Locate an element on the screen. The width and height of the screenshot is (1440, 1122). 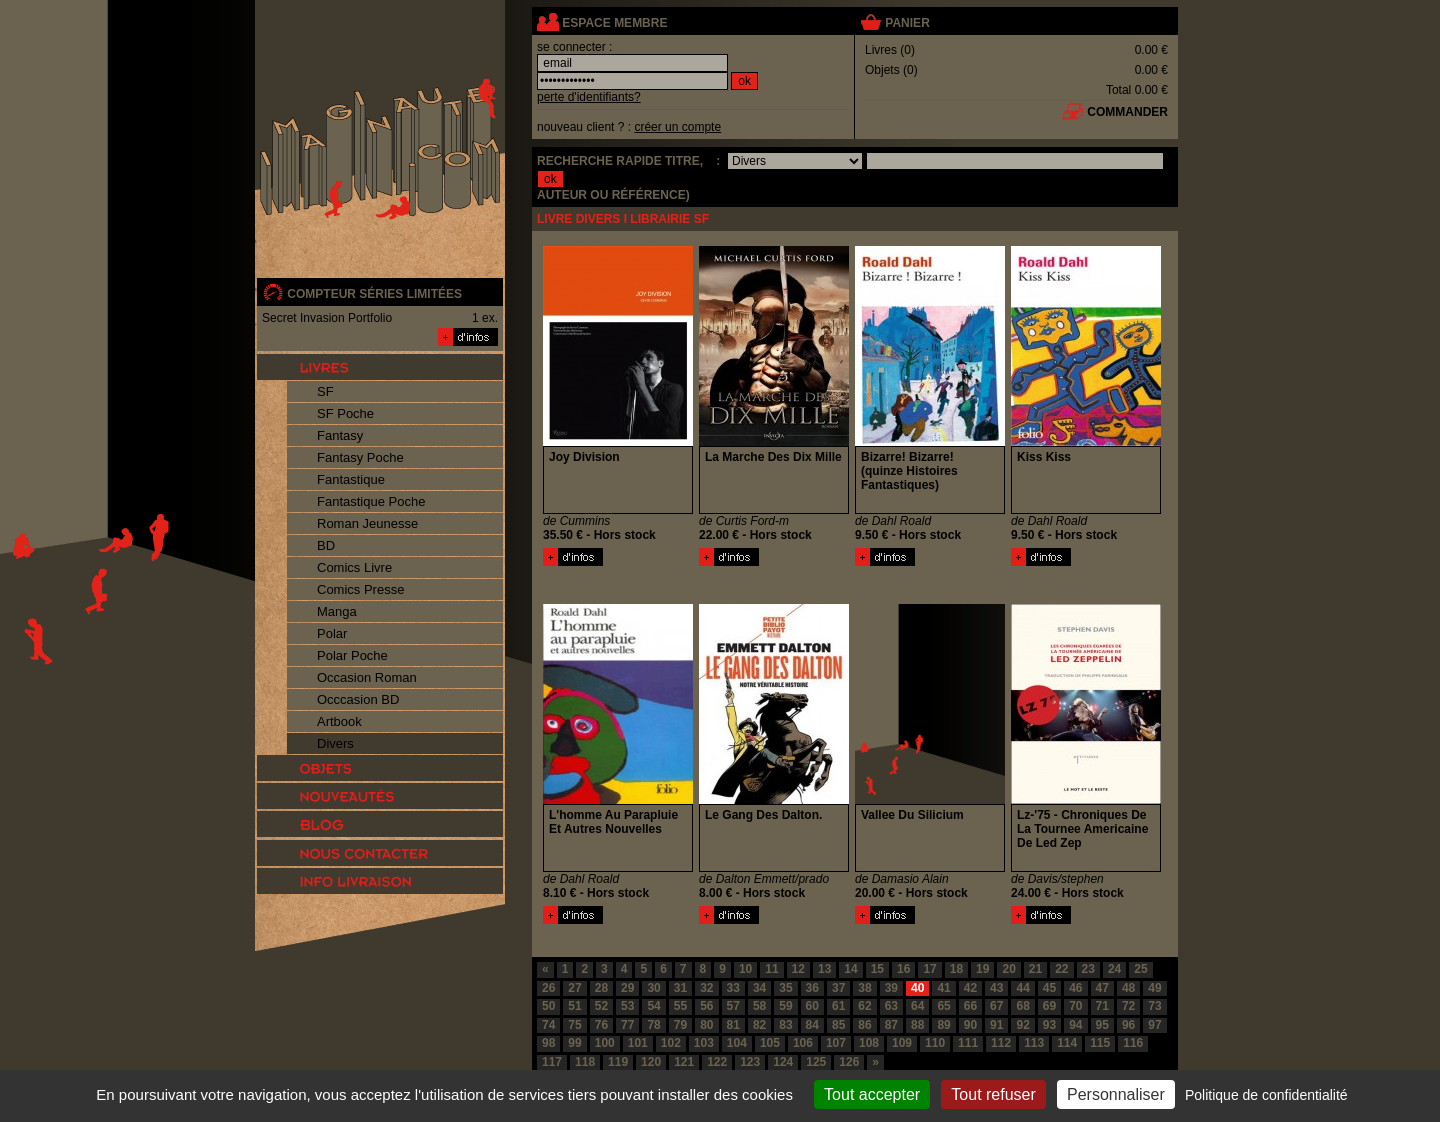
99 is located at coordinates (574, 1043).